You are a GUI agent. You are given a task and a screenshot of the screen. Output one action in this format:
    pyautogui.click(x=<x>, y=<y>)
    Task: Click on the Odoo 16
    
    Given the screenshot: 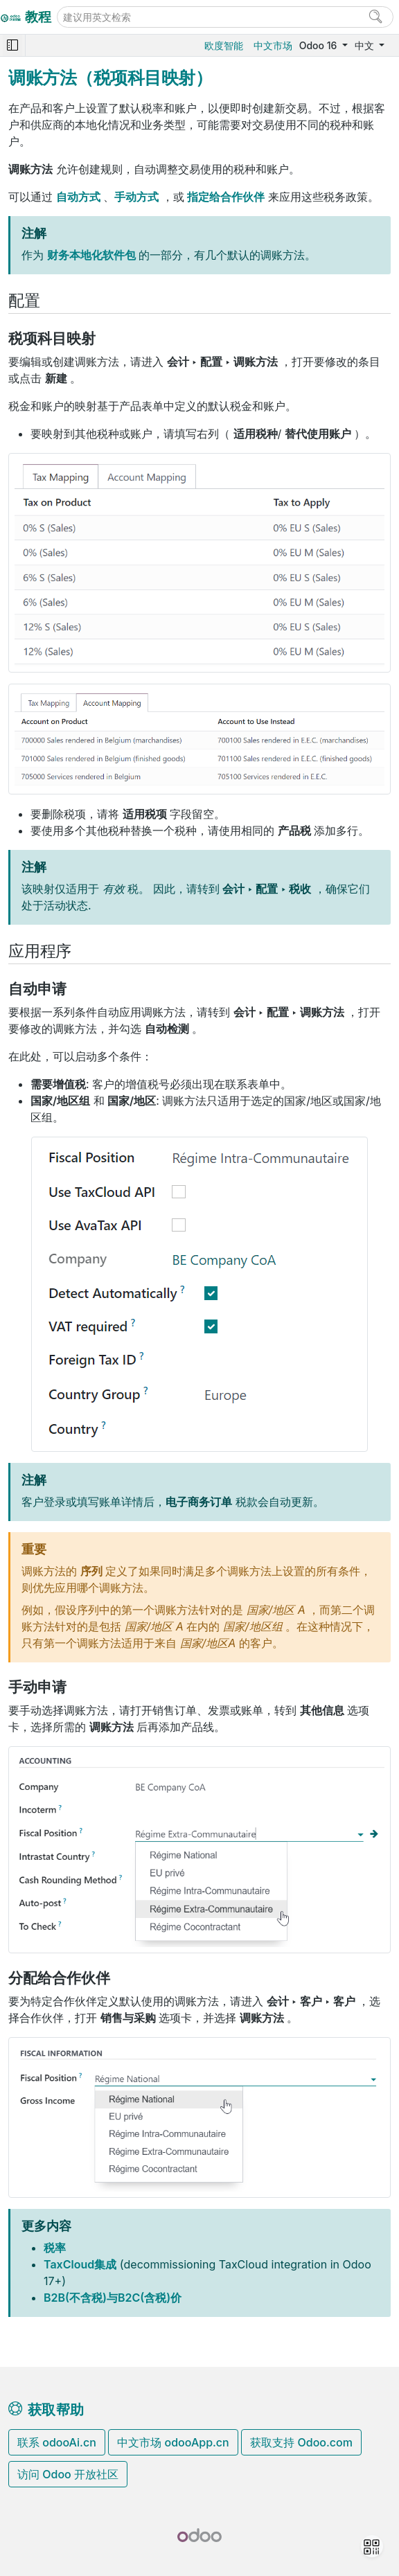 What is the action you would take?
    pyautogui.click(x=319, y=45)
    